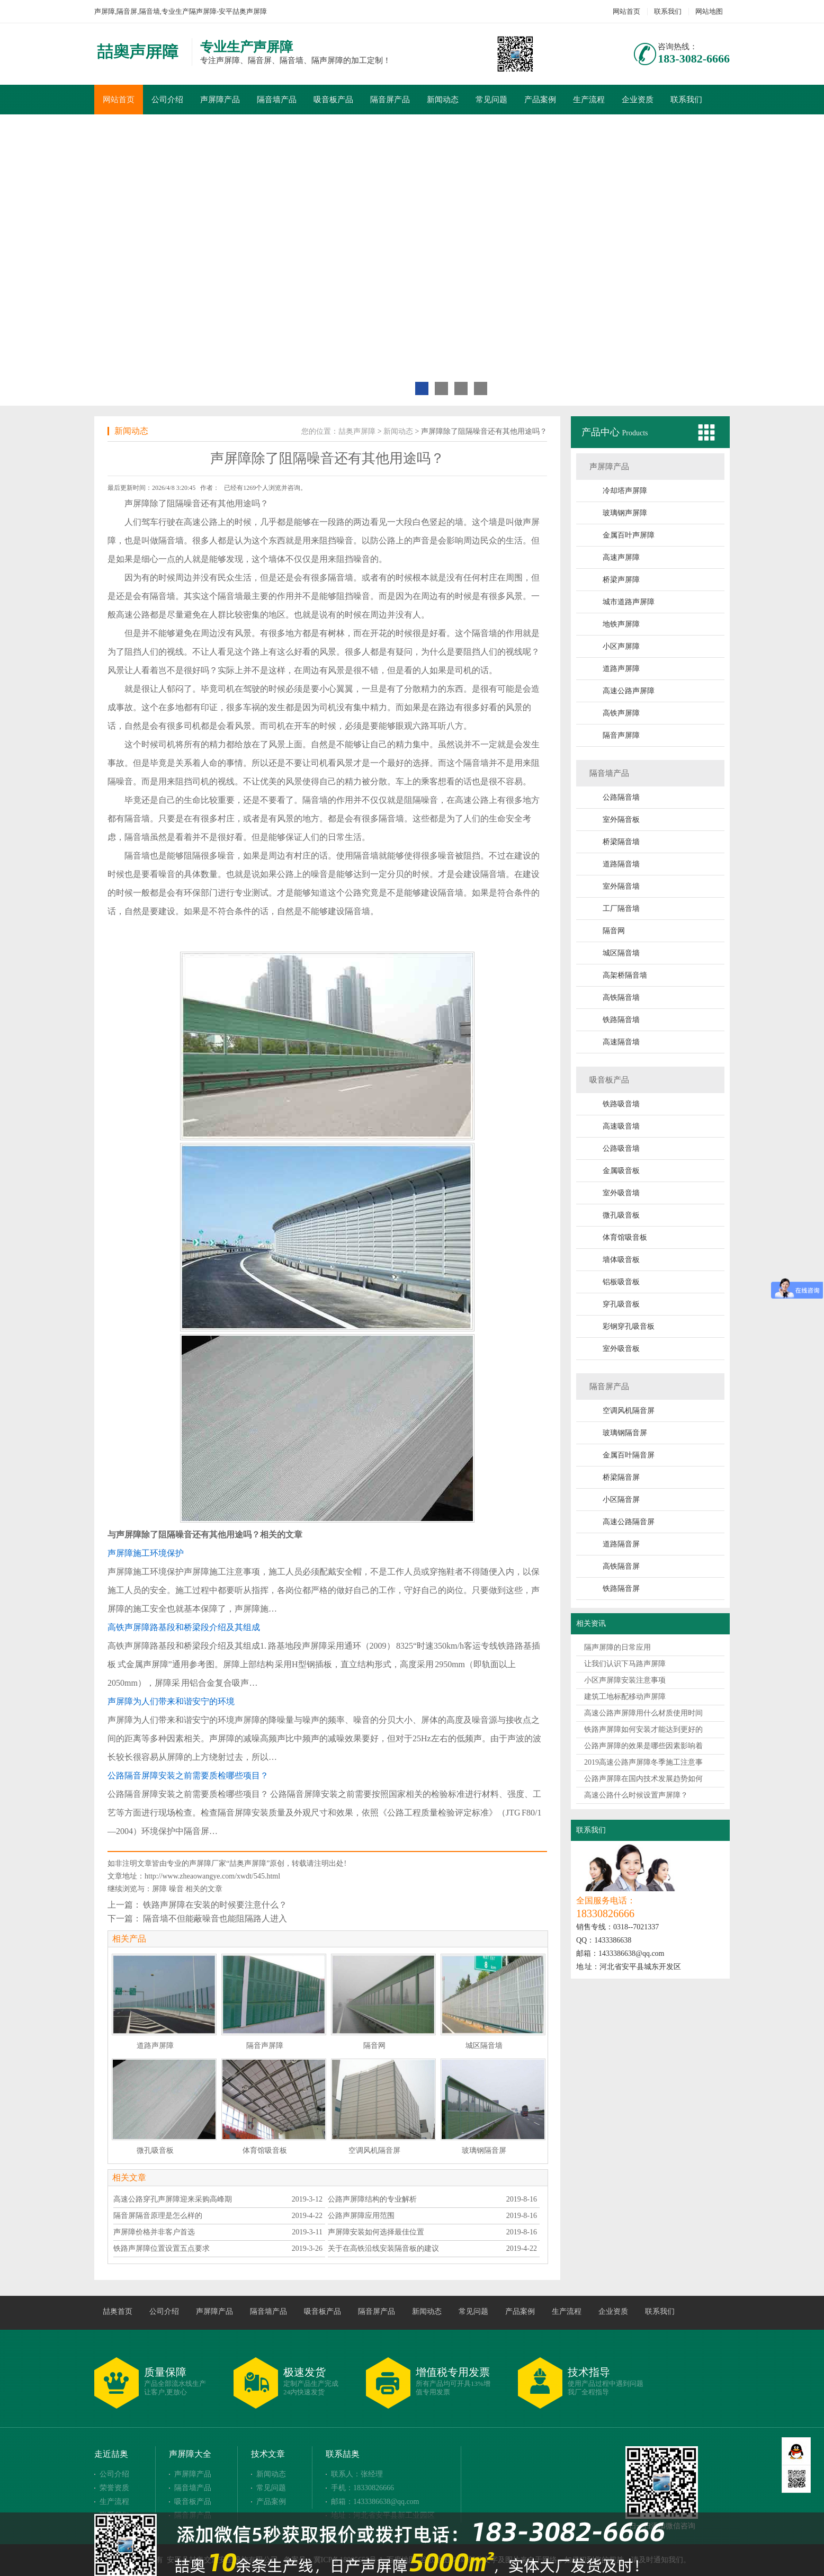 The height and width of the screenshot is (2576, 824). I want to click on 冷却塔声屏障, so click(625, 491).